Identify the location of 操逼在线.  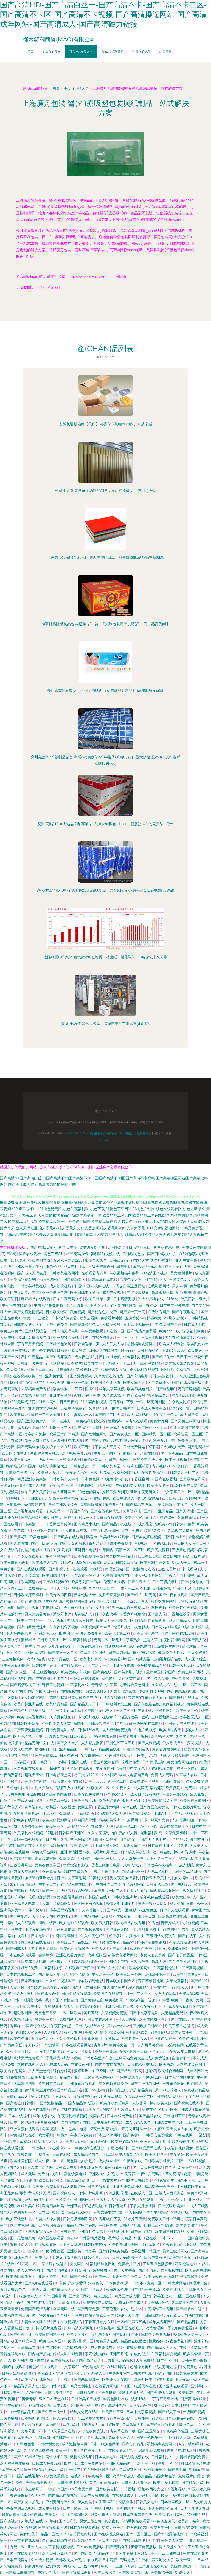
(136, 1936).